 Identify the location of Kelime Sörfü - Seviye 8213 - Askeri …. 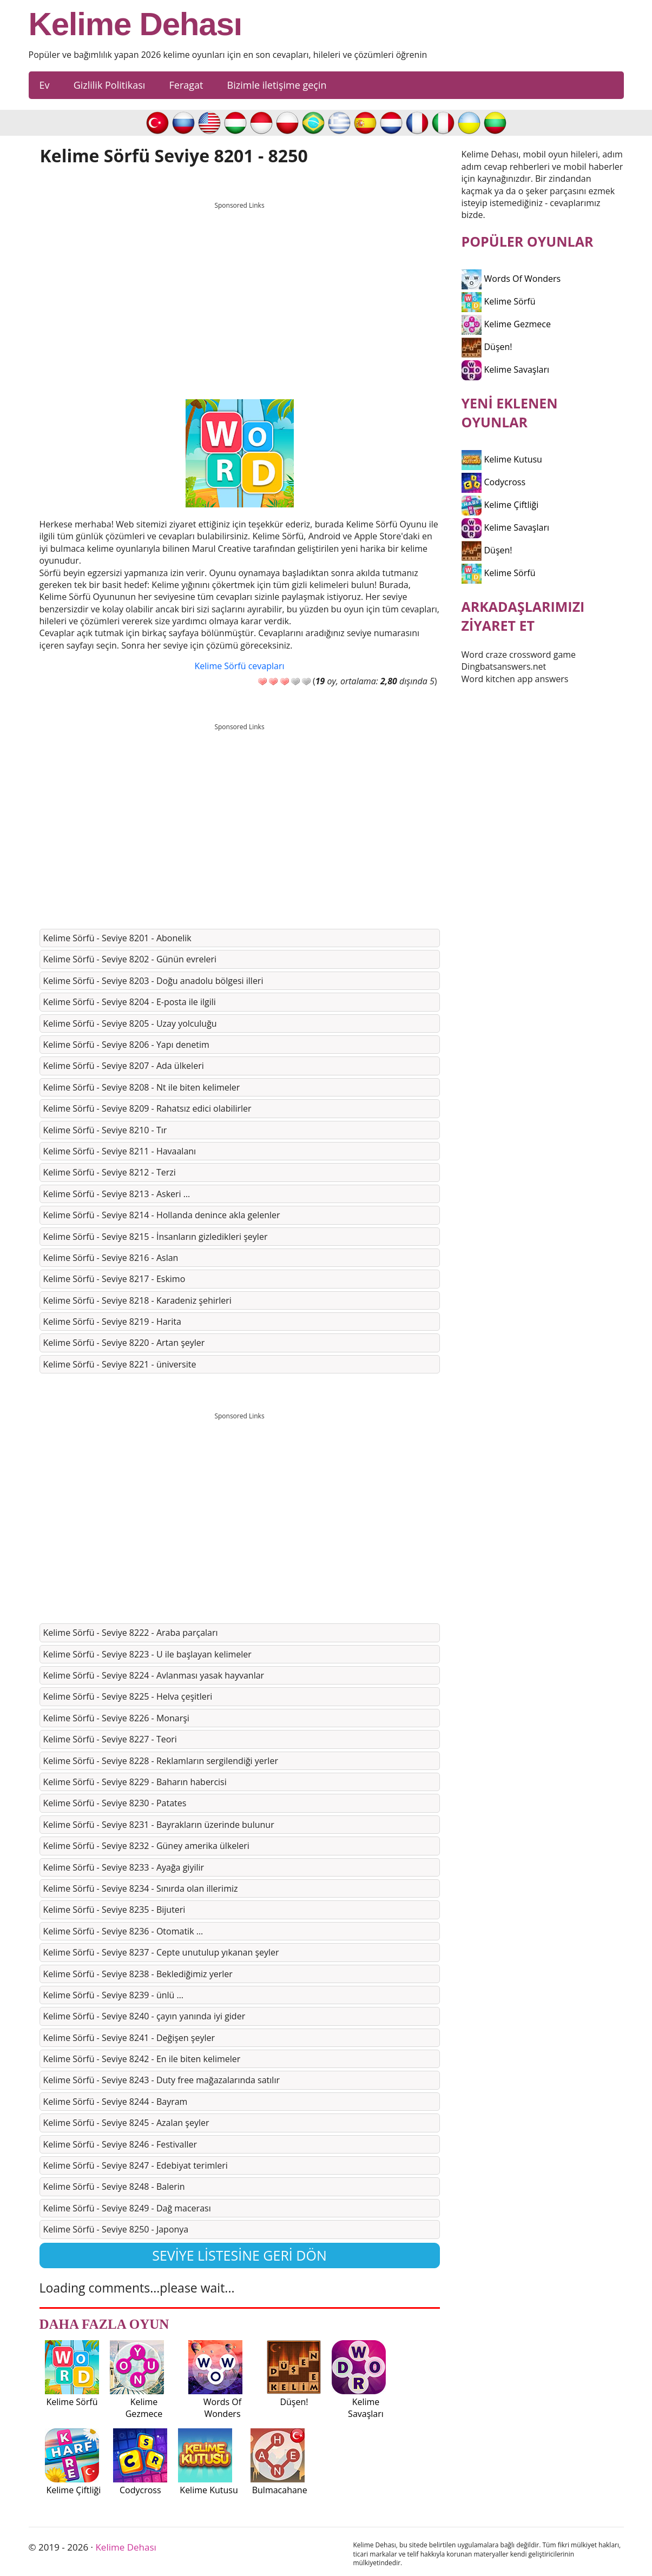
(116, 1194).